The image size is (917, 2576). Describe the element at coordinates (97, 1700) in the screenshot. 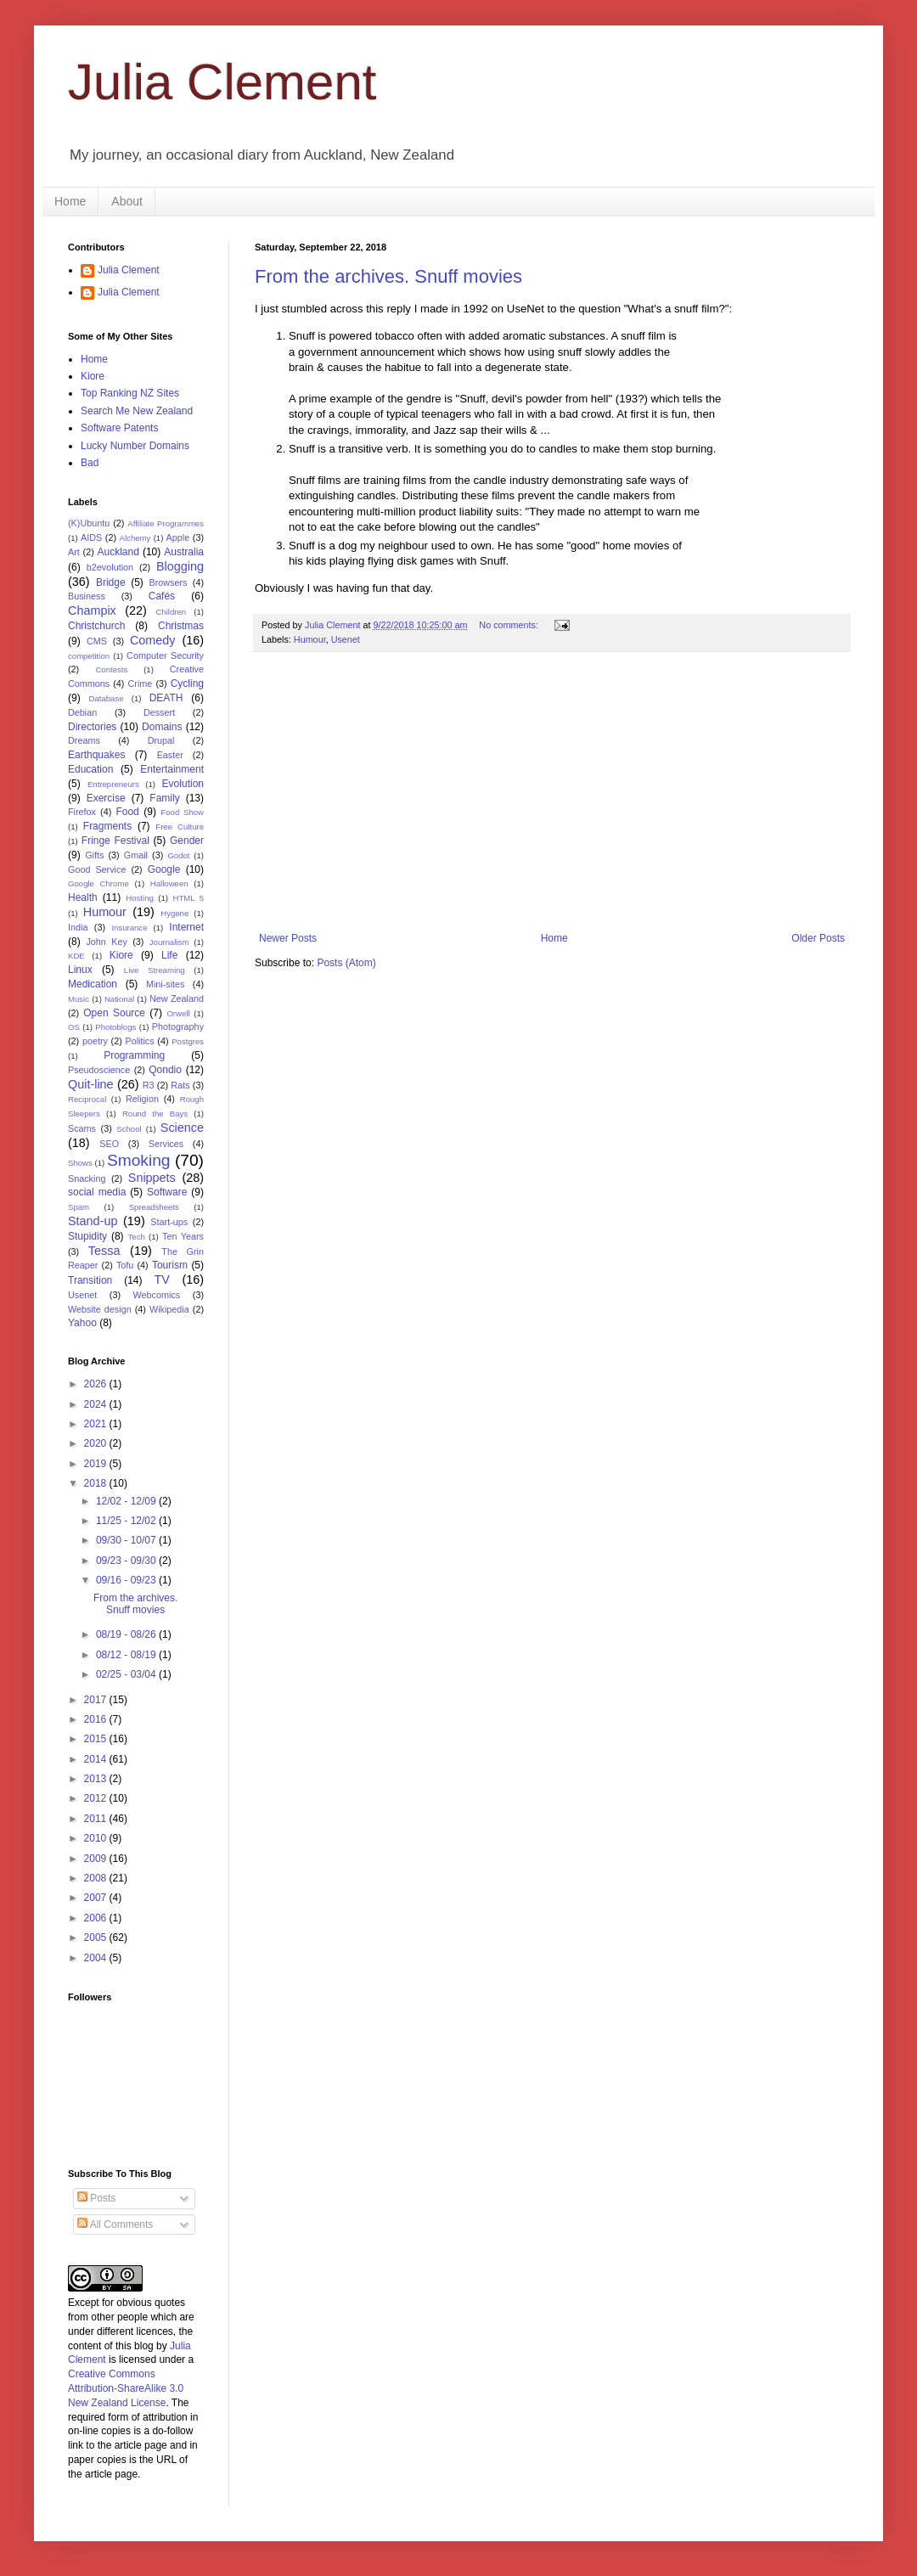

I see `2017` at that location.